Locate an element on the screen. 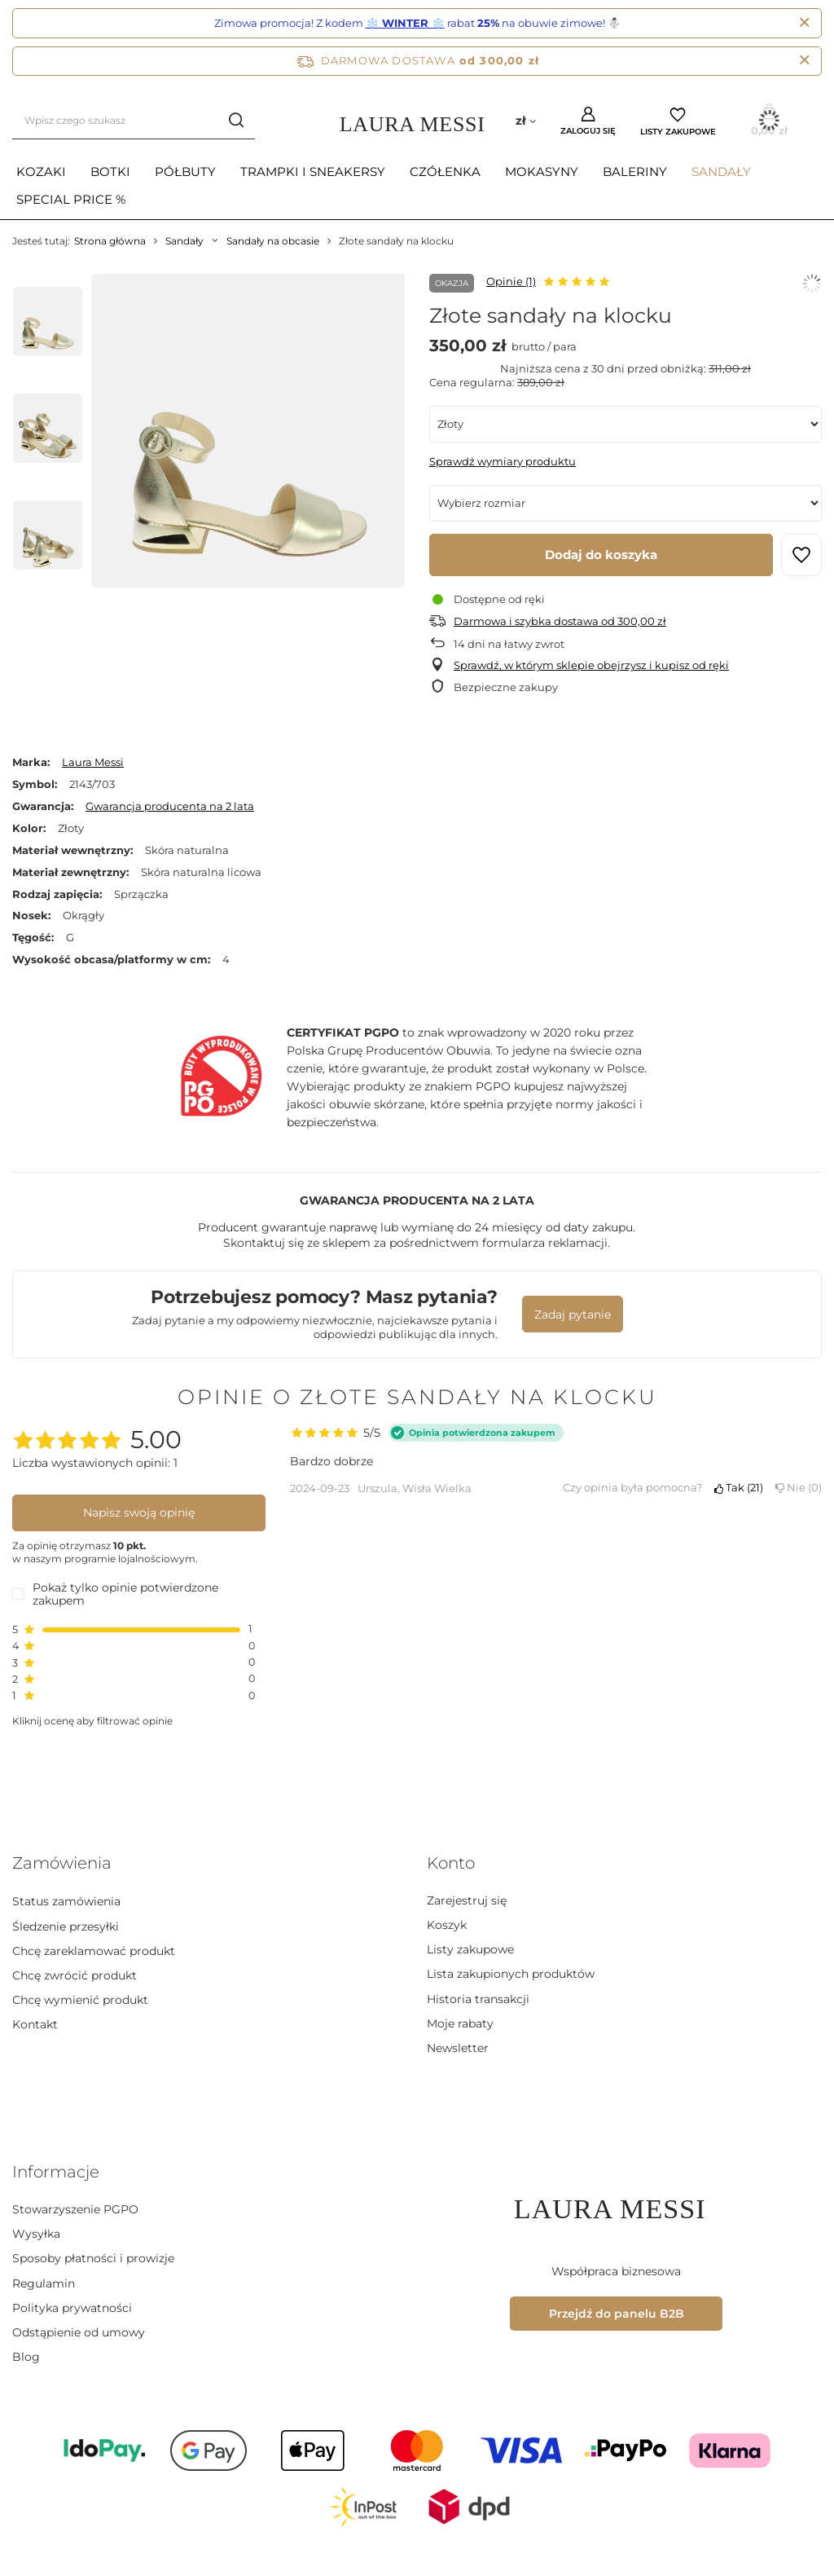 The width and height of the screenshot is (834, 2576). Moje rabaty is located at coordinates (460, 2023).